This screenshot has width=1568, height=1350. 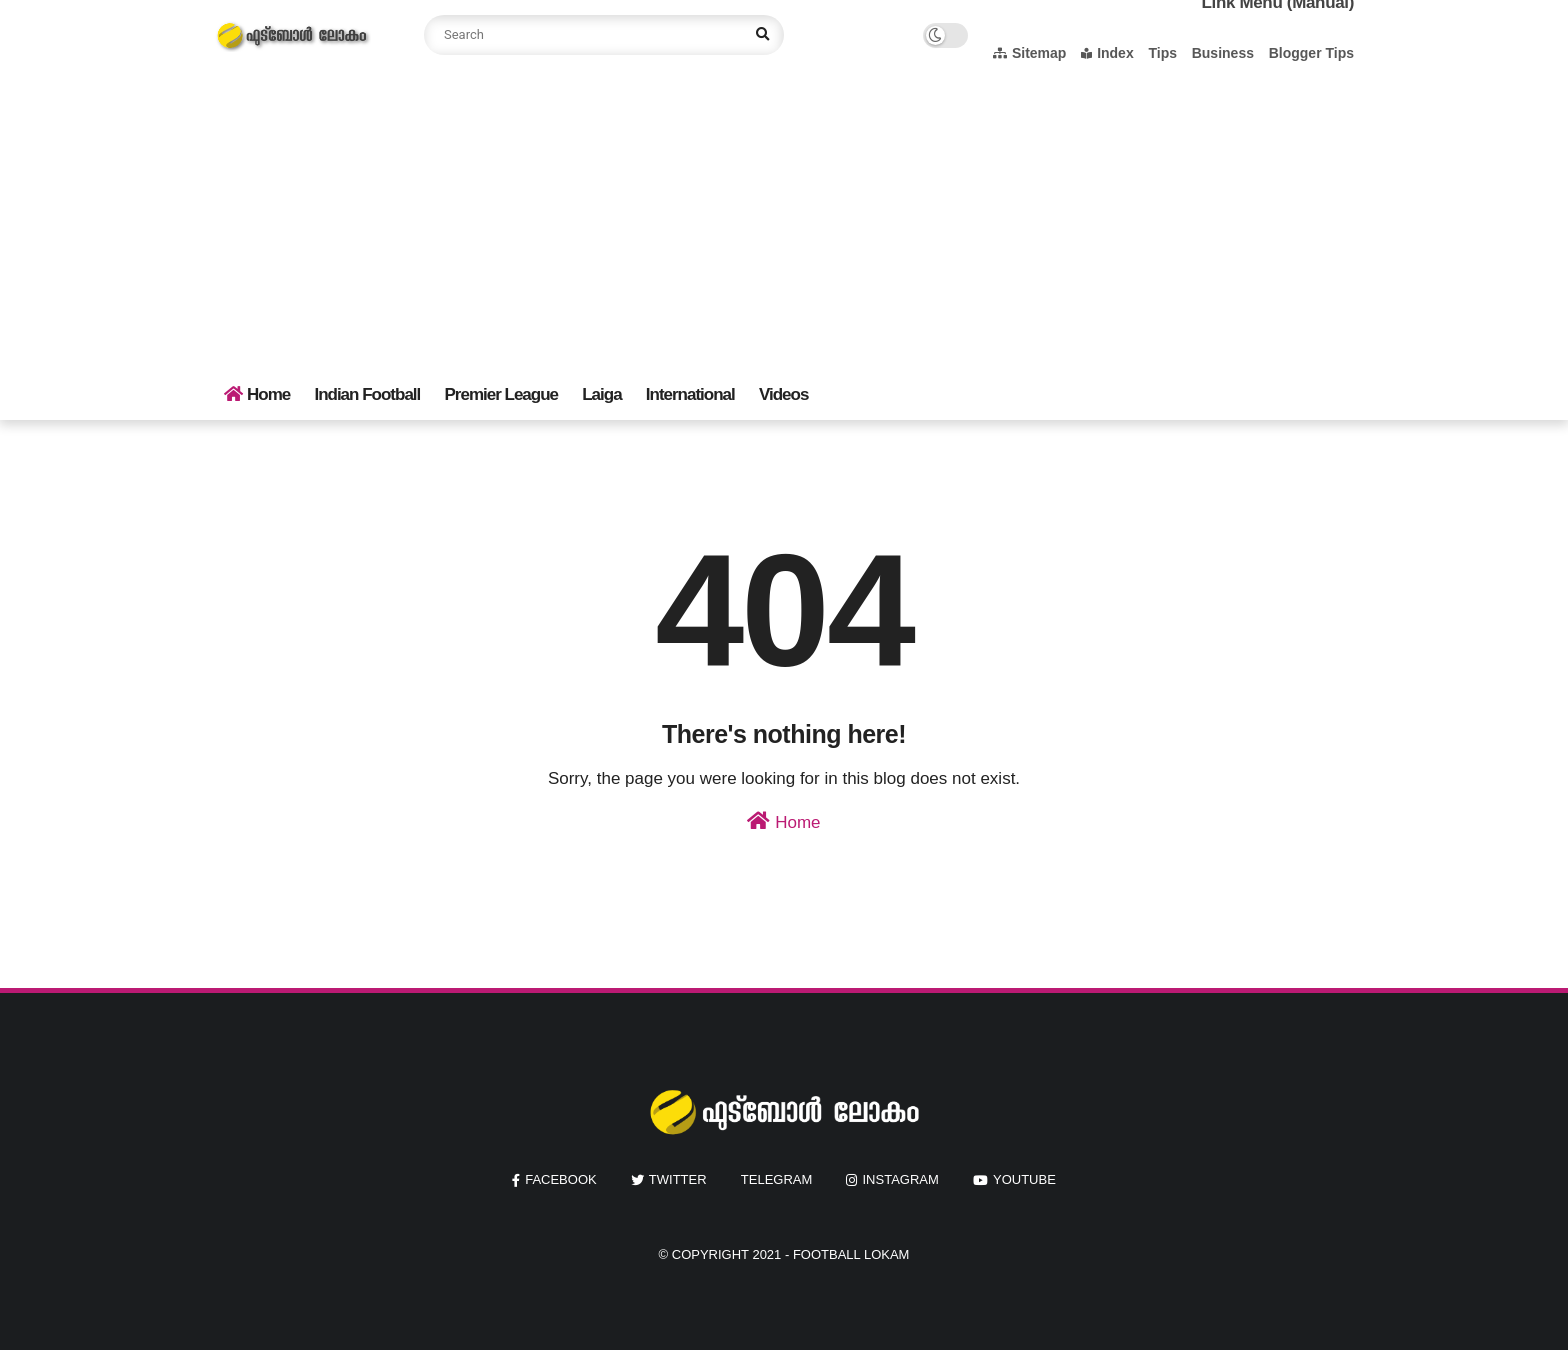 I want to click on Indian Football, so click(x=367, y=394).